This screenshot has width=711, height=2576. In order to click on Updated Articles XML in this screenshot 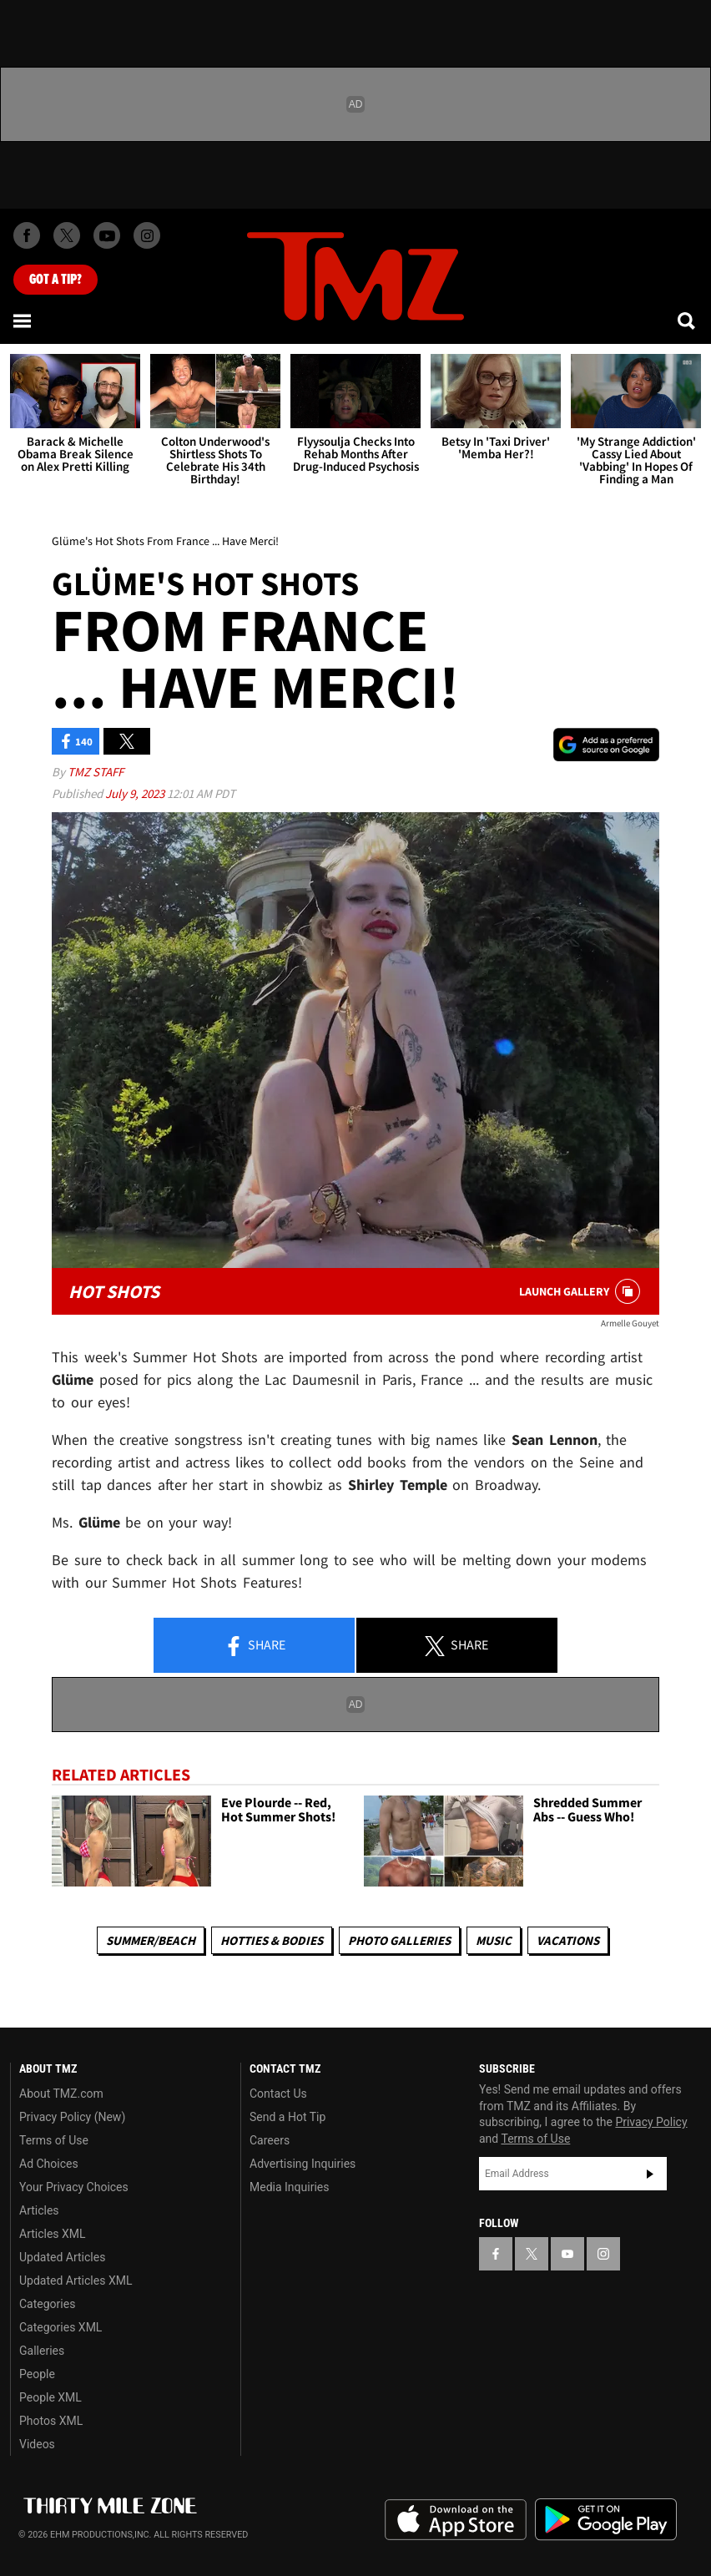, I will do `click(75, 2280)`.